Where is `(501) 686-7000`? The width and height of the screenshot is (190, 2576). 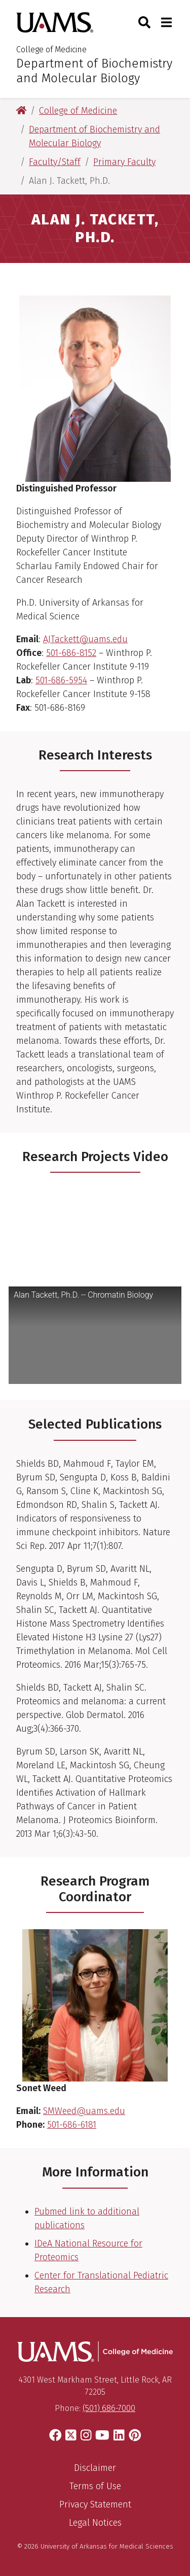 (501) 686-7000 is located at coordinates (109, 2408).